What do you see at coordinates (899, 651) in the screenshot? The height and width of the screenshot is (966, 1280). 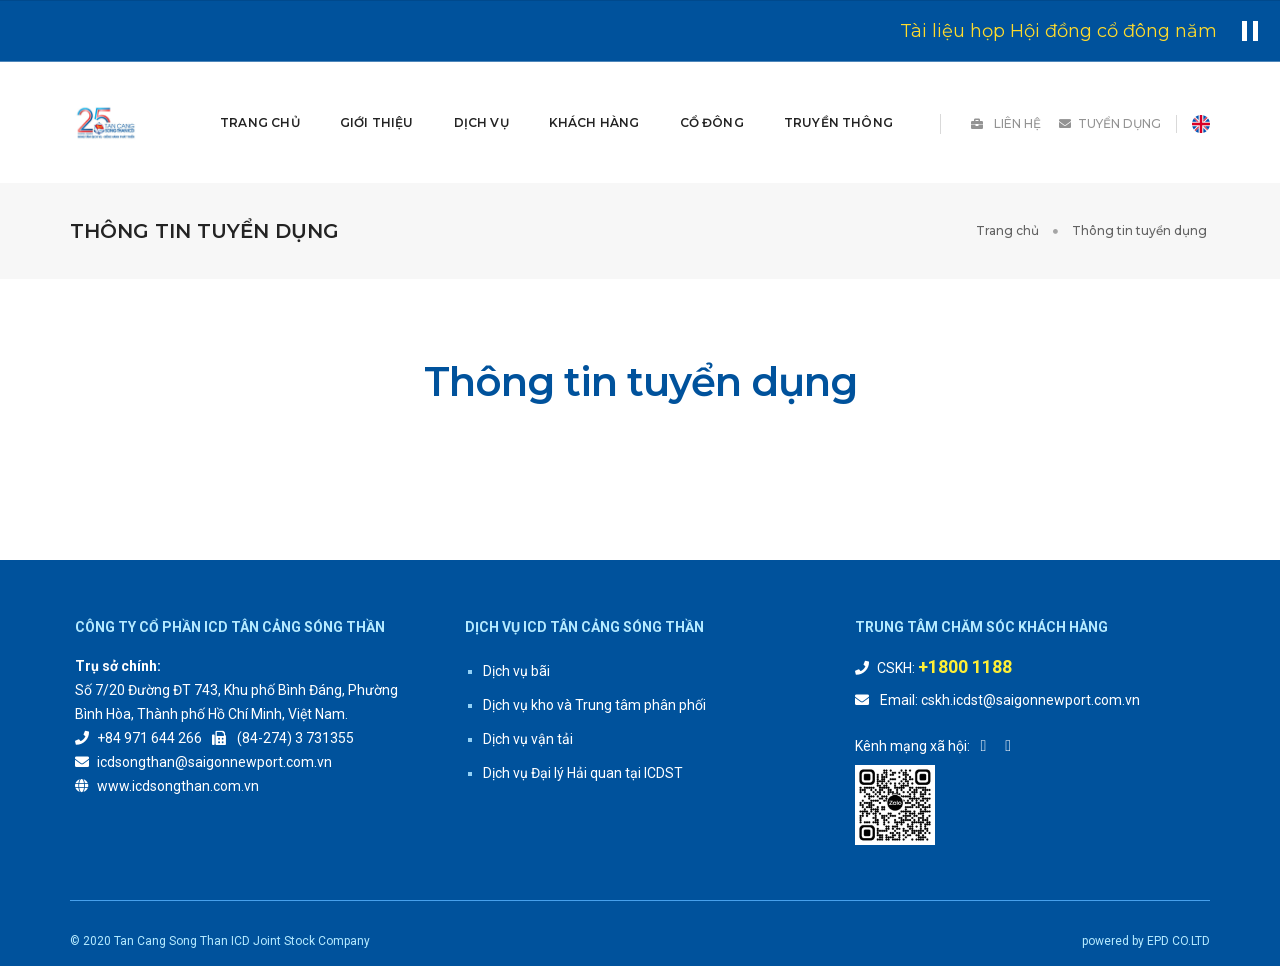 I see `Email:` at bounding box center [899, 651].